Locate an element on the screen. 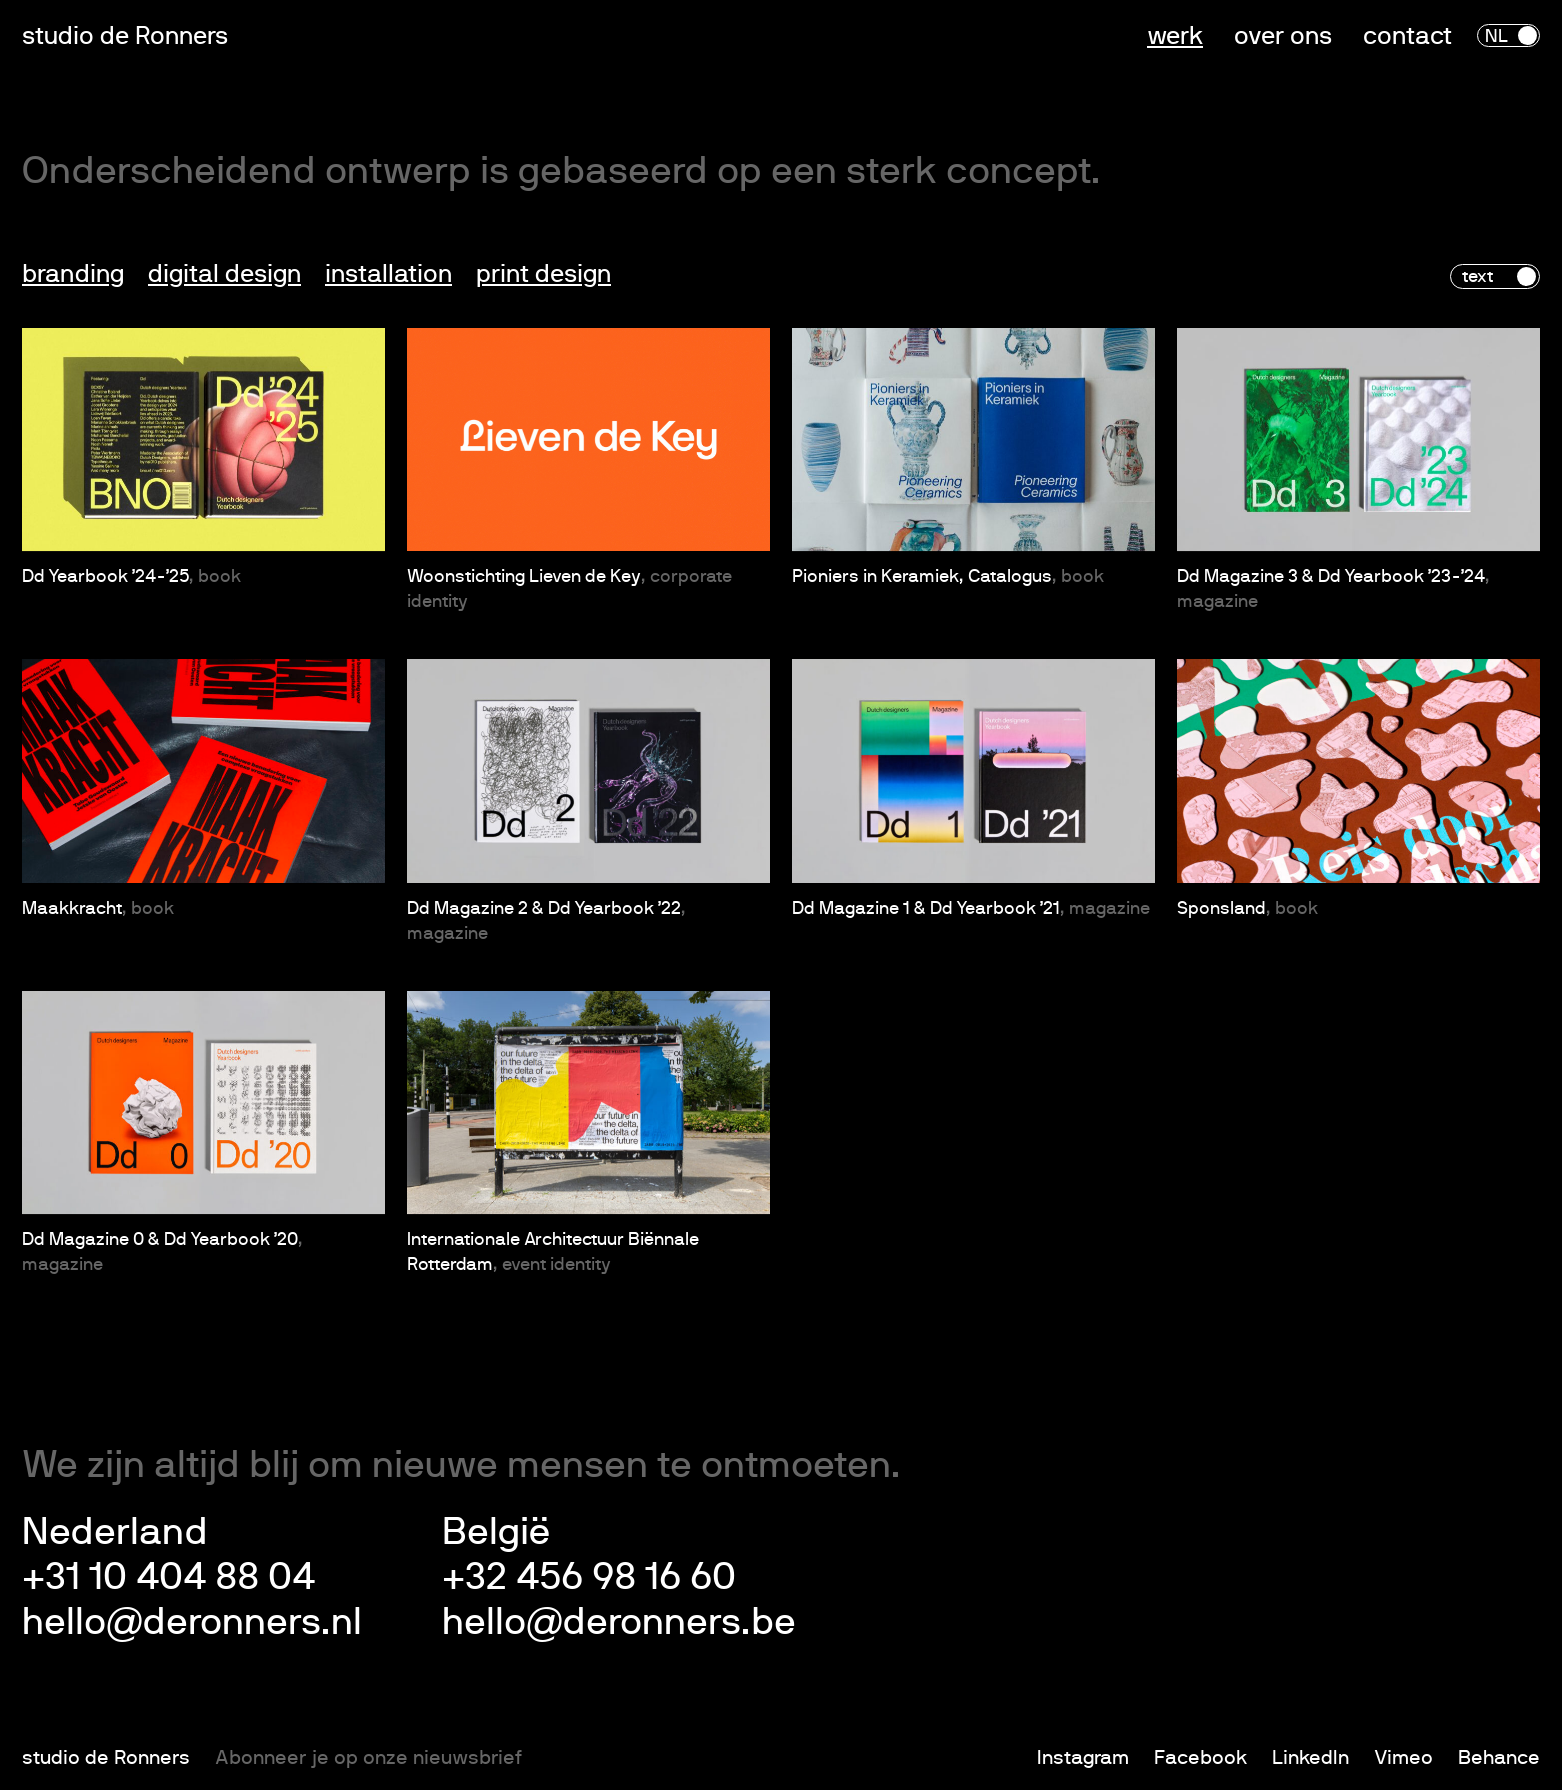  Werk is located at coordinates (1175, 36).